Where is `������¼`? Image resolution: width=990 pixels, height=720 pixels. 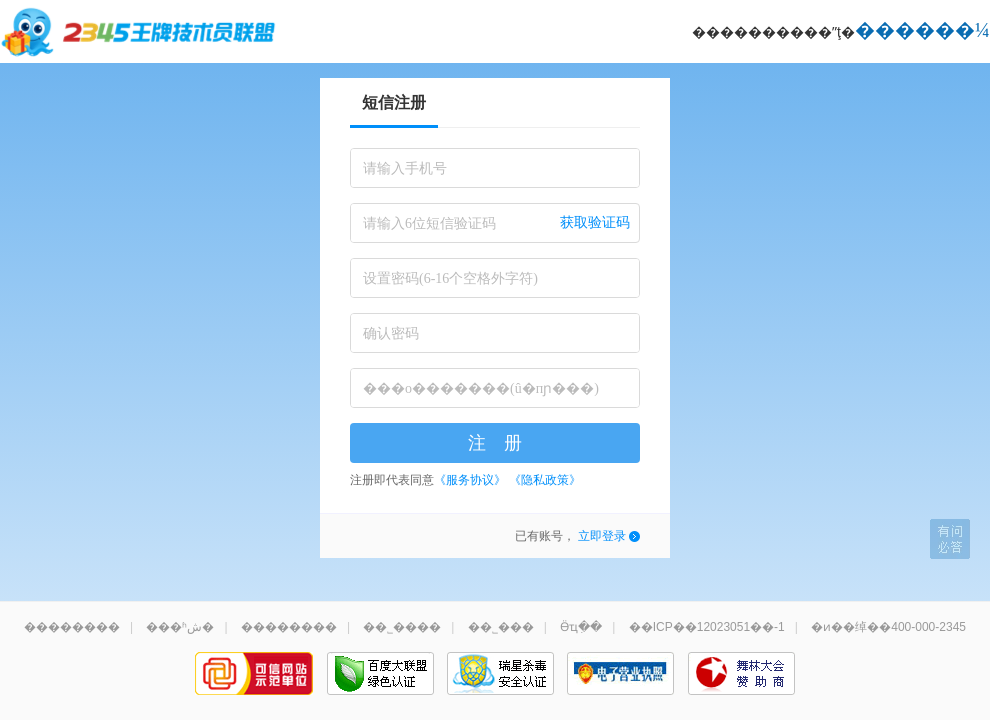
������¼ is located at coordinates (922, 30).